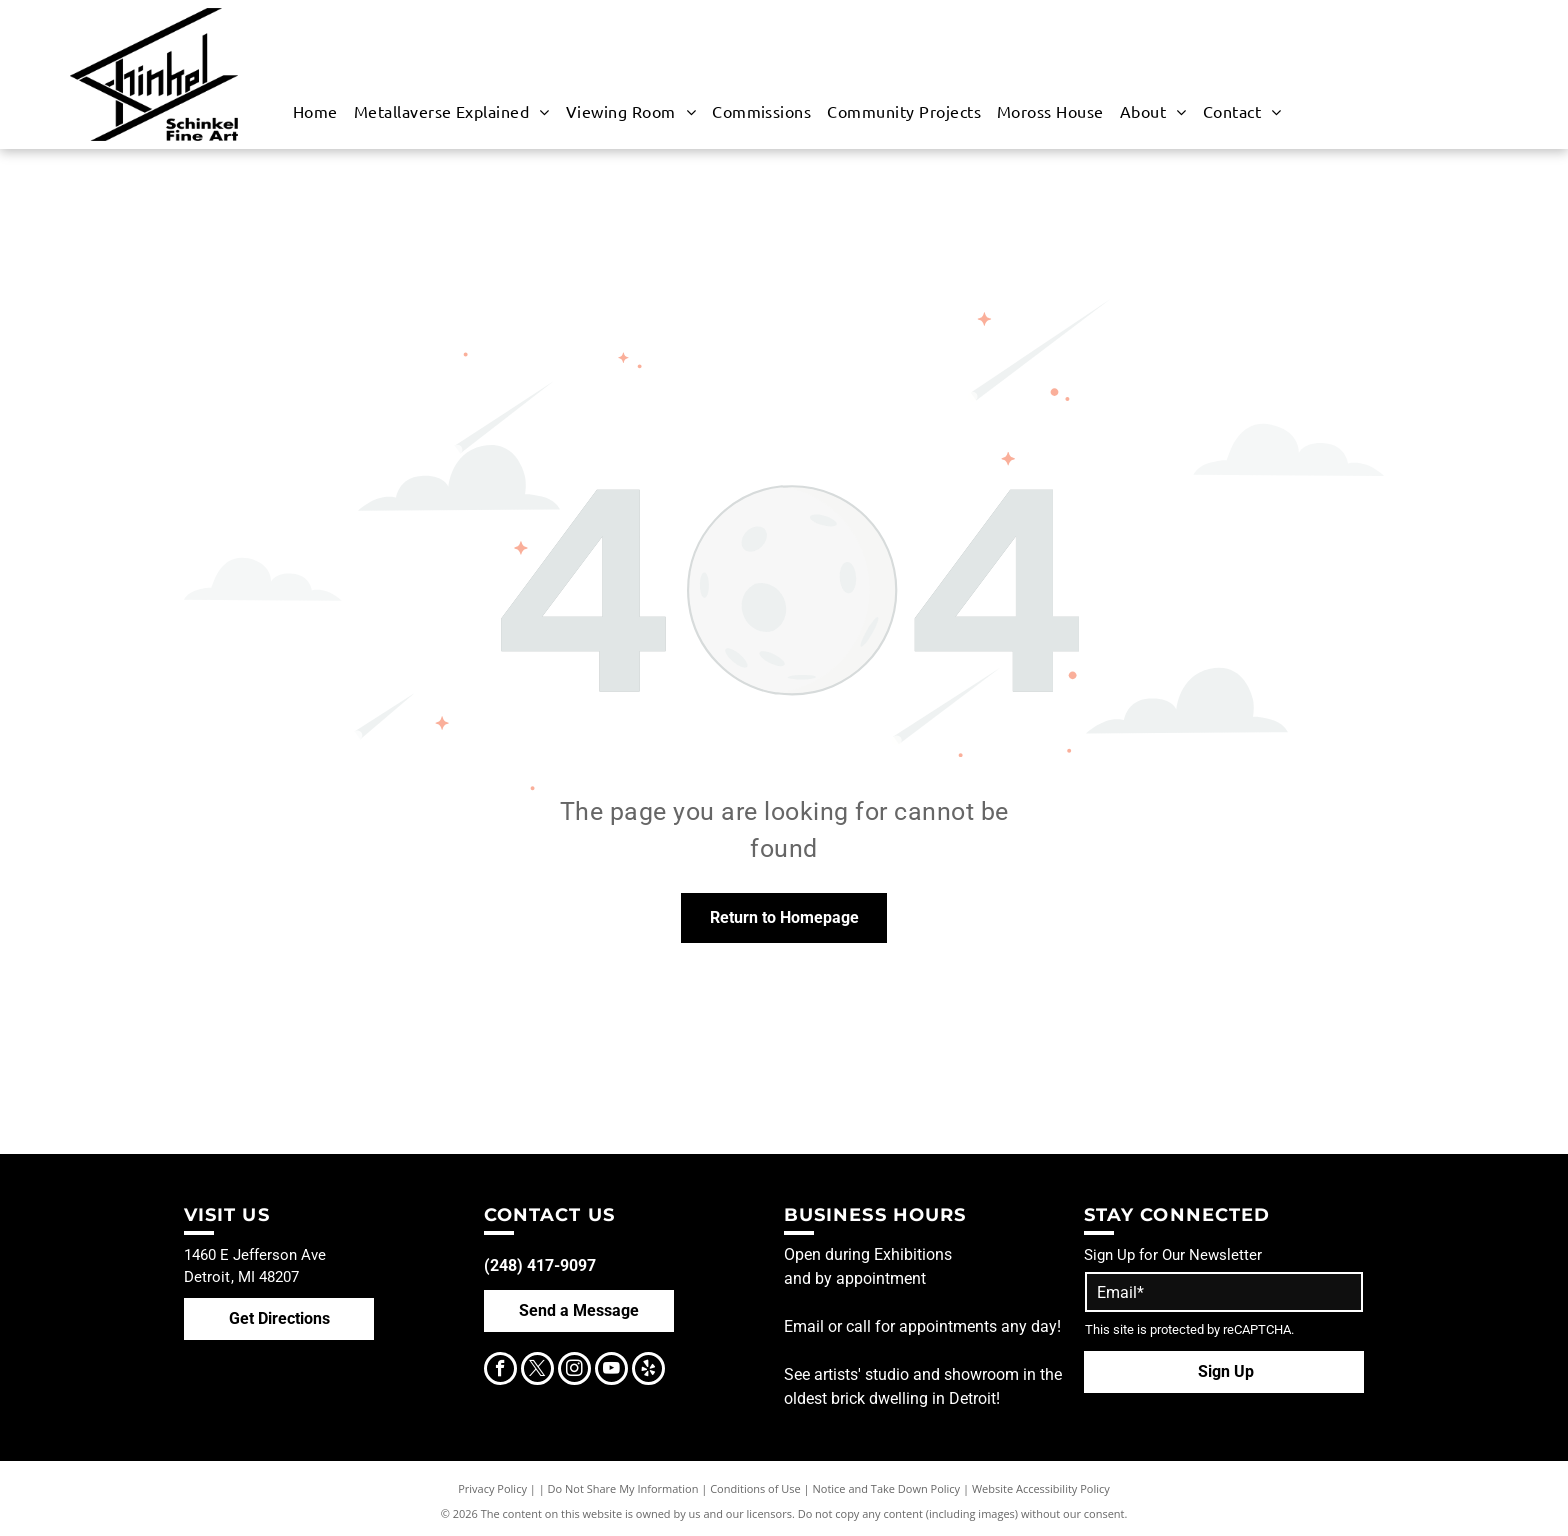 The height and width of the screenshot is (1536, 1568). What do you see at coordinates (540, 1265) in the screenshot?
I see `(248) 417-9097` at bounding box center [540, 1265].